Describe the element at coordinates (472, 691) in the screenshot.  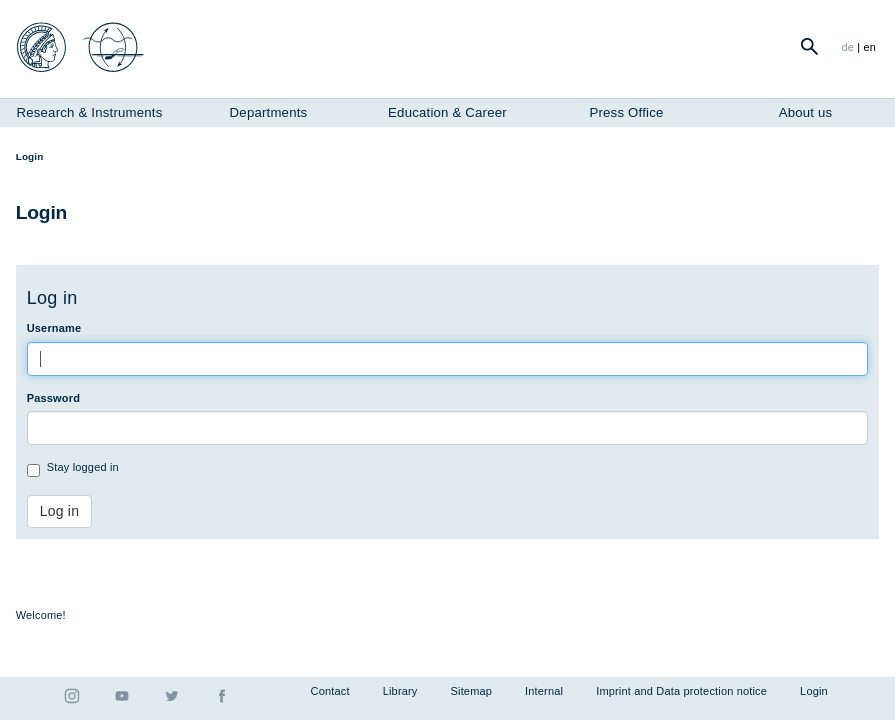
I see `Sitemap` at that location.